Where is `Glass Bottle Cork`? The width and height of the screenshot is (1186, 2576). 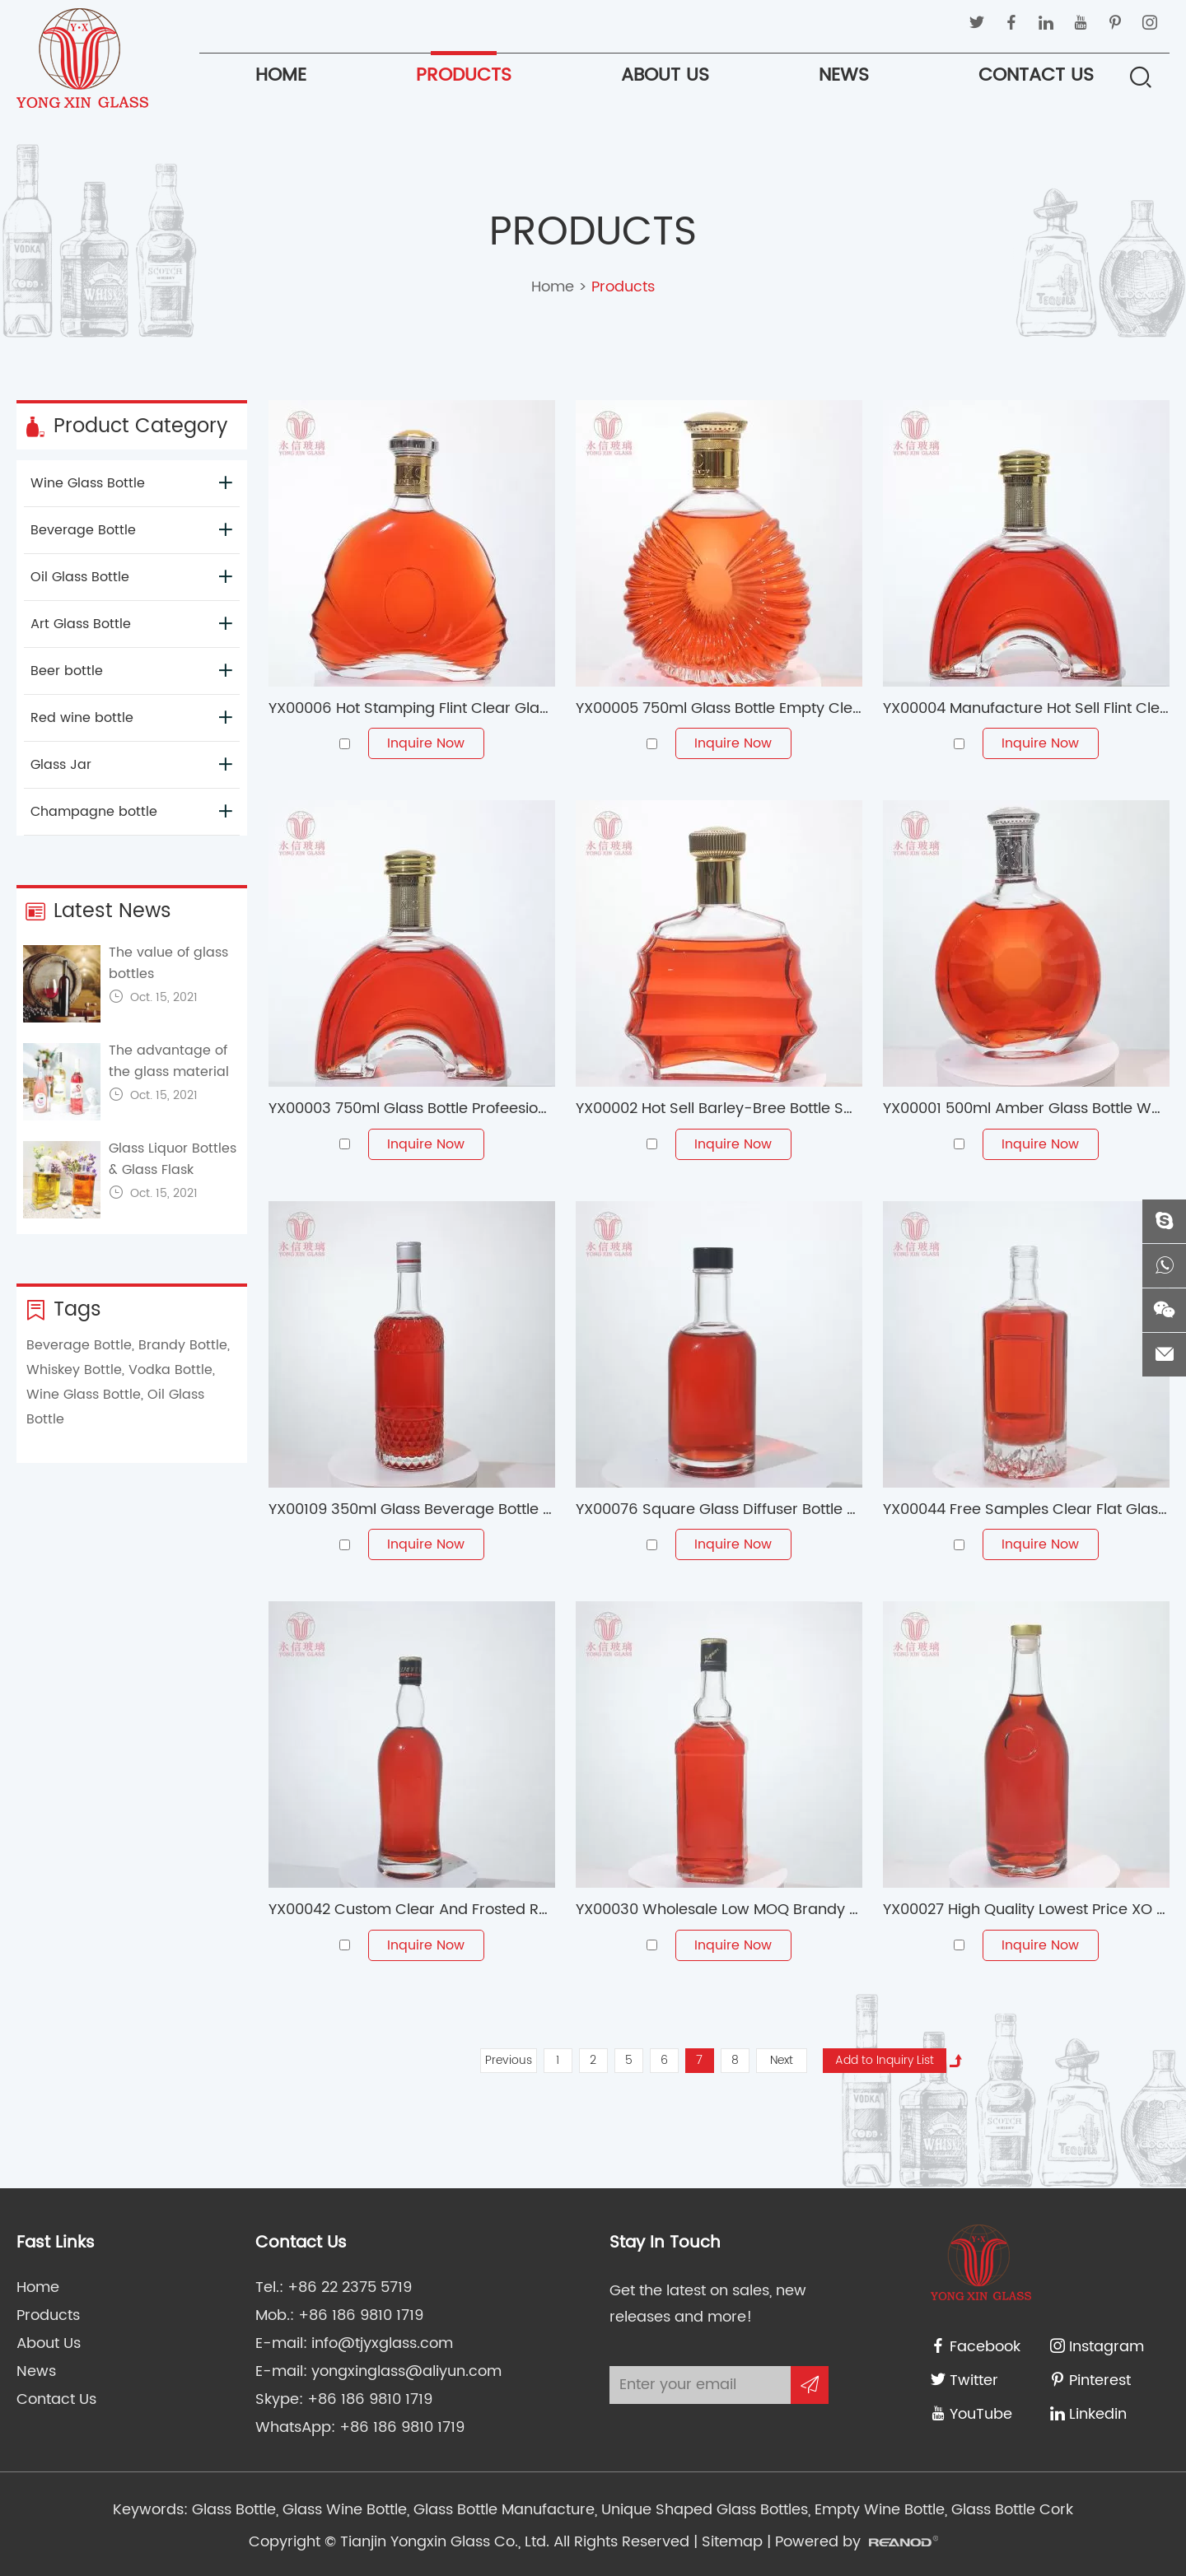 Glass Bottle Cork is located at coordinates (1010, 2510).